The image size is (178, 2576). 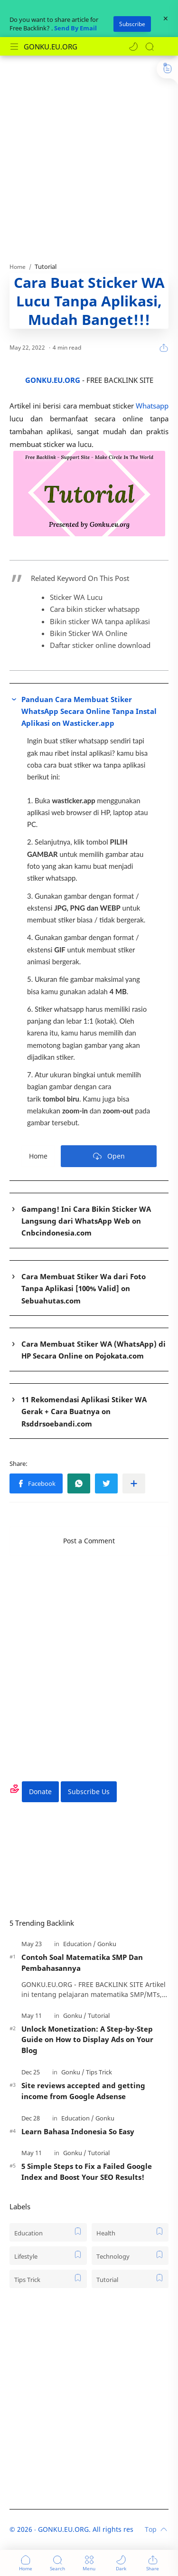 What do you see at coordinates (48, 2255) in the screenshot?
I see `[Lifestyle]` at bounding box center [48, 2255].